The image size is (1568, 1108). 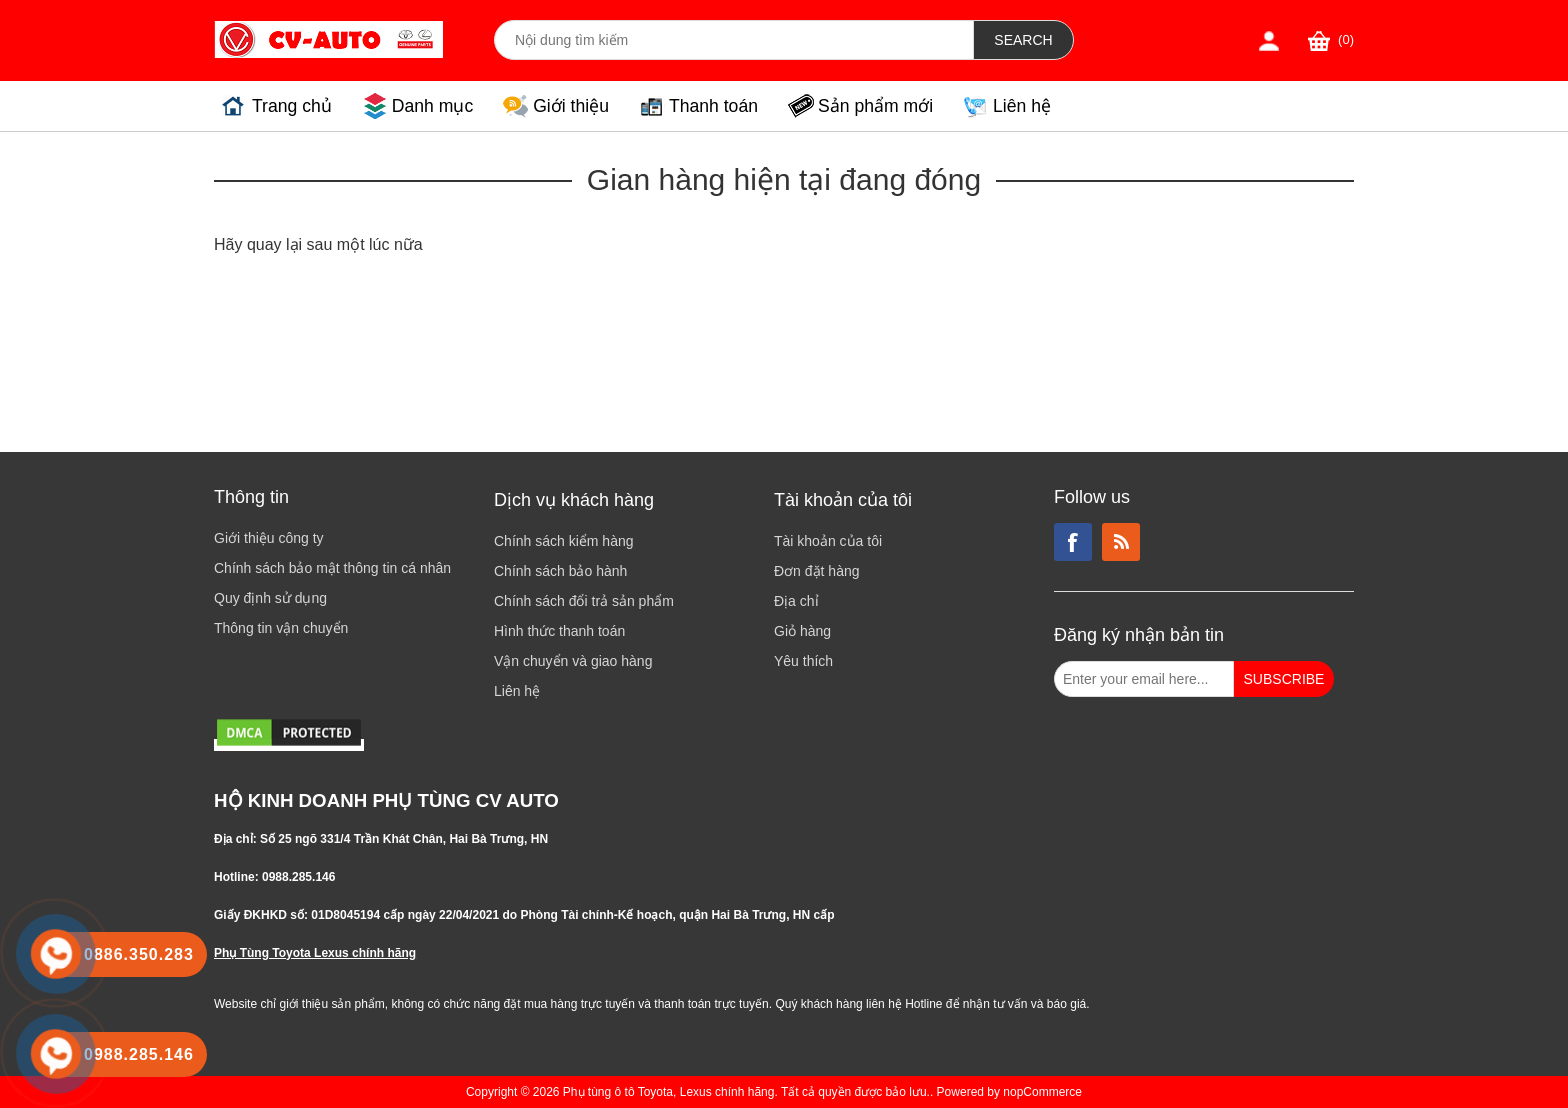 I want to click on nopCommerce, so click(x=1042, y=1092).